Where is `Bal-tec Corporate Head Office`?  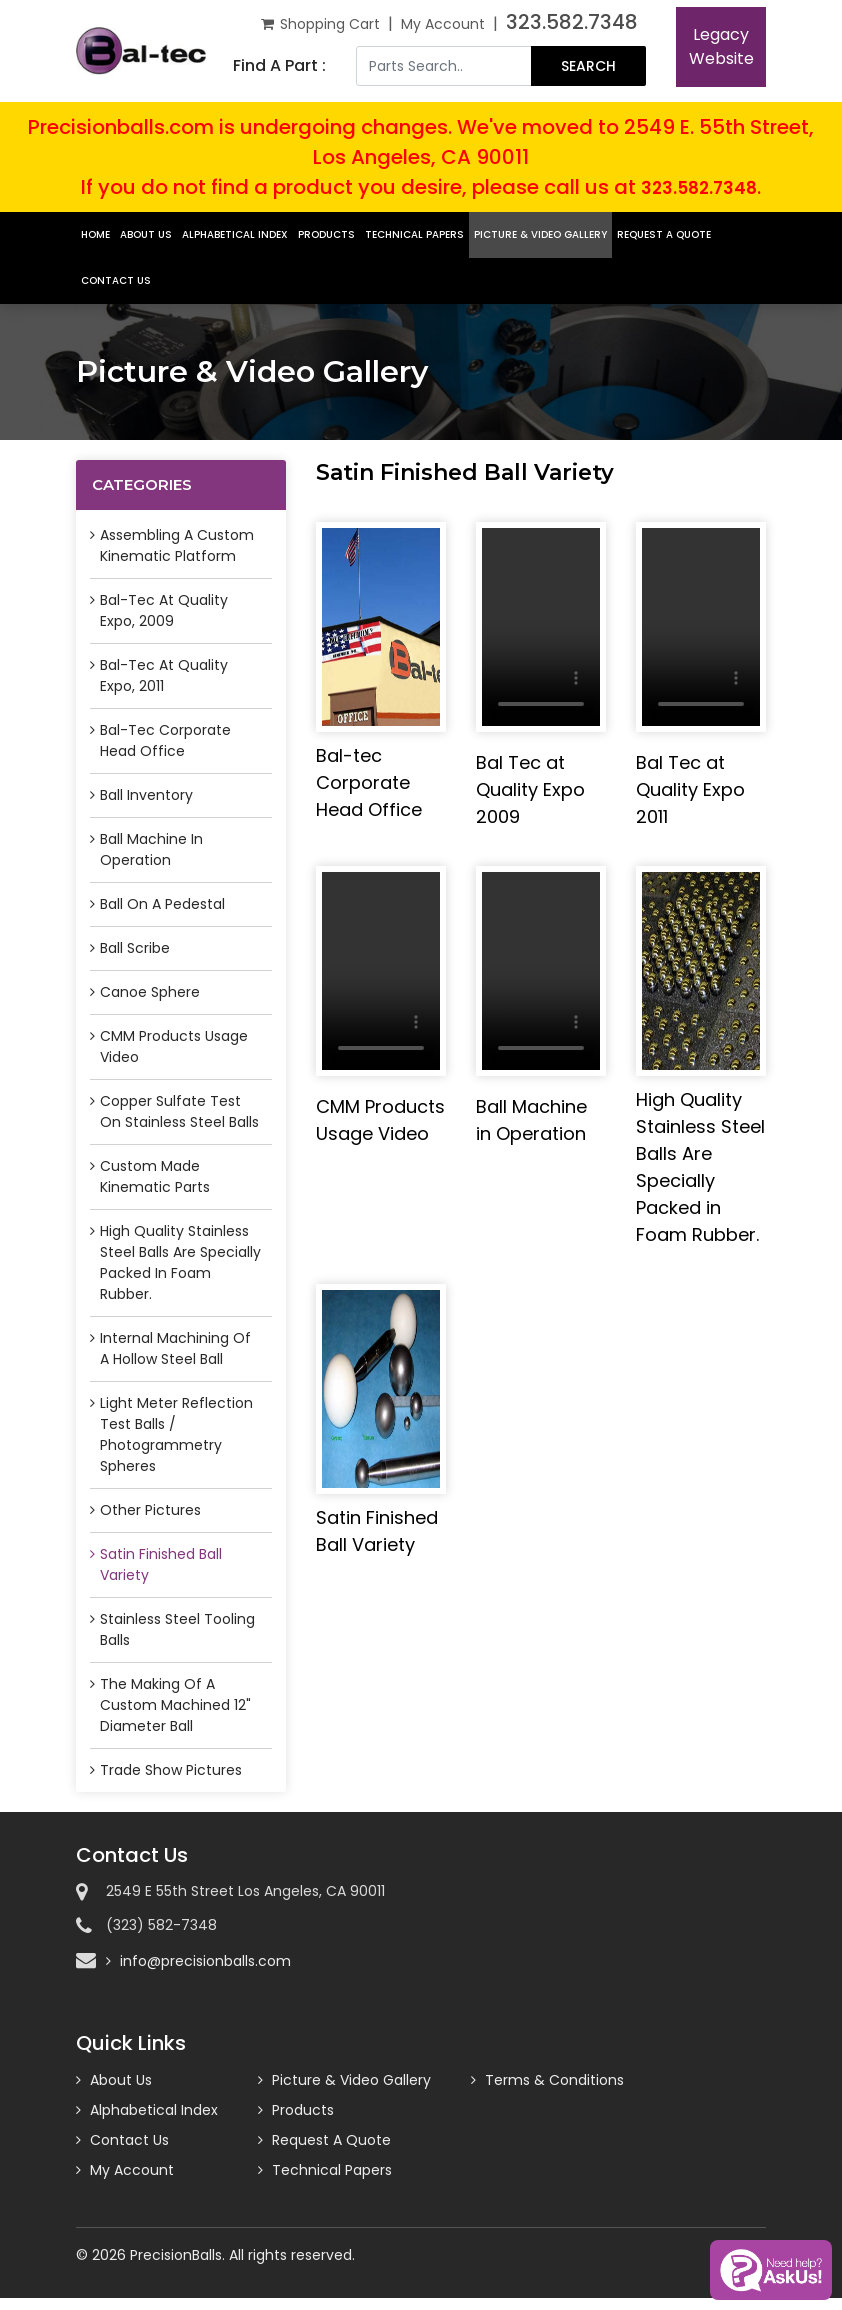
Bal-tec Corporate Head Office is located at coordinates (165, 740).